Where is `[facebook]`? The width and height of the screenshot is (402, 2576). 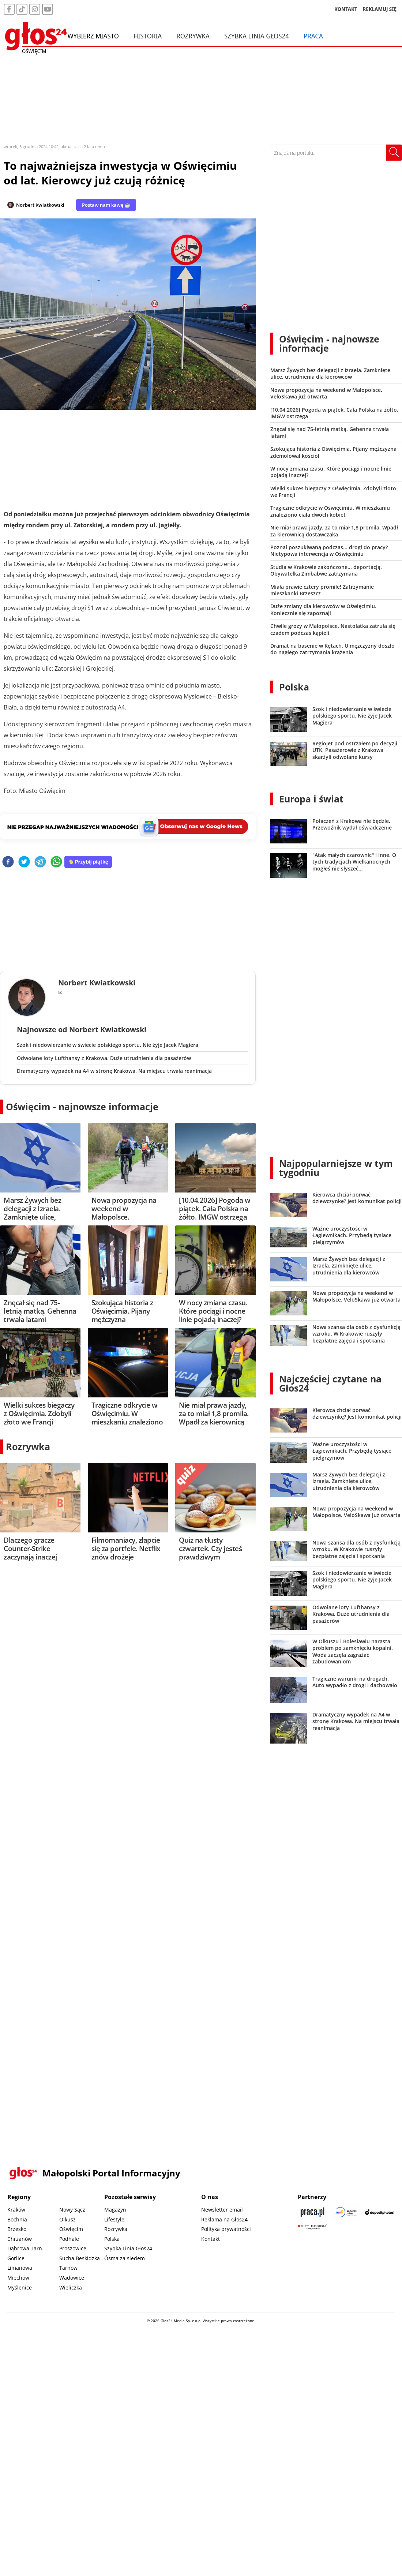
[facebook] is located at coordinates (8, 862).